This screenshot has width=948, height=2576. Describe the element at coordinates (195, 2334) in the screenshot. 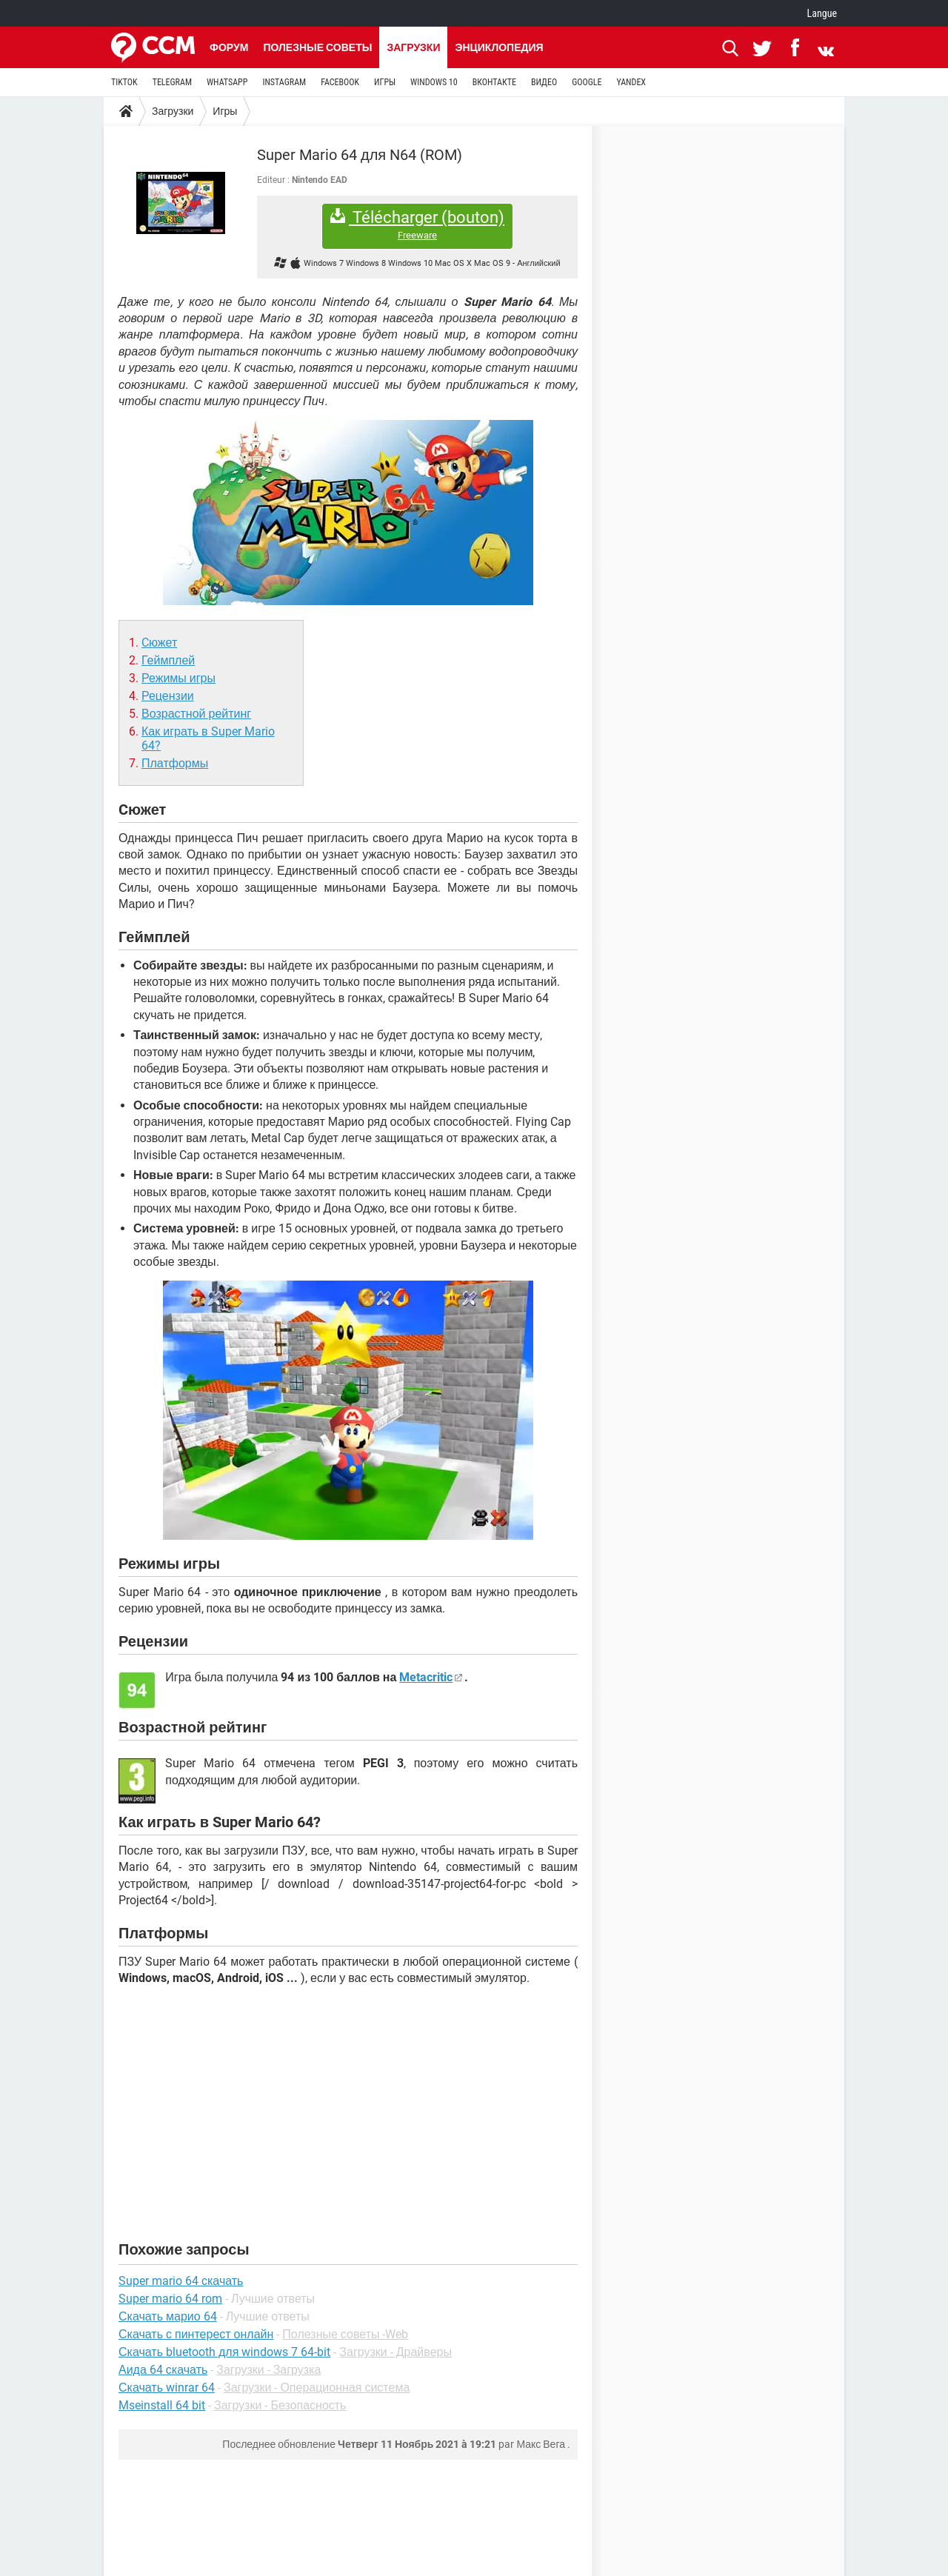

I see `Скачать с пинтерест онлайн` at that location.